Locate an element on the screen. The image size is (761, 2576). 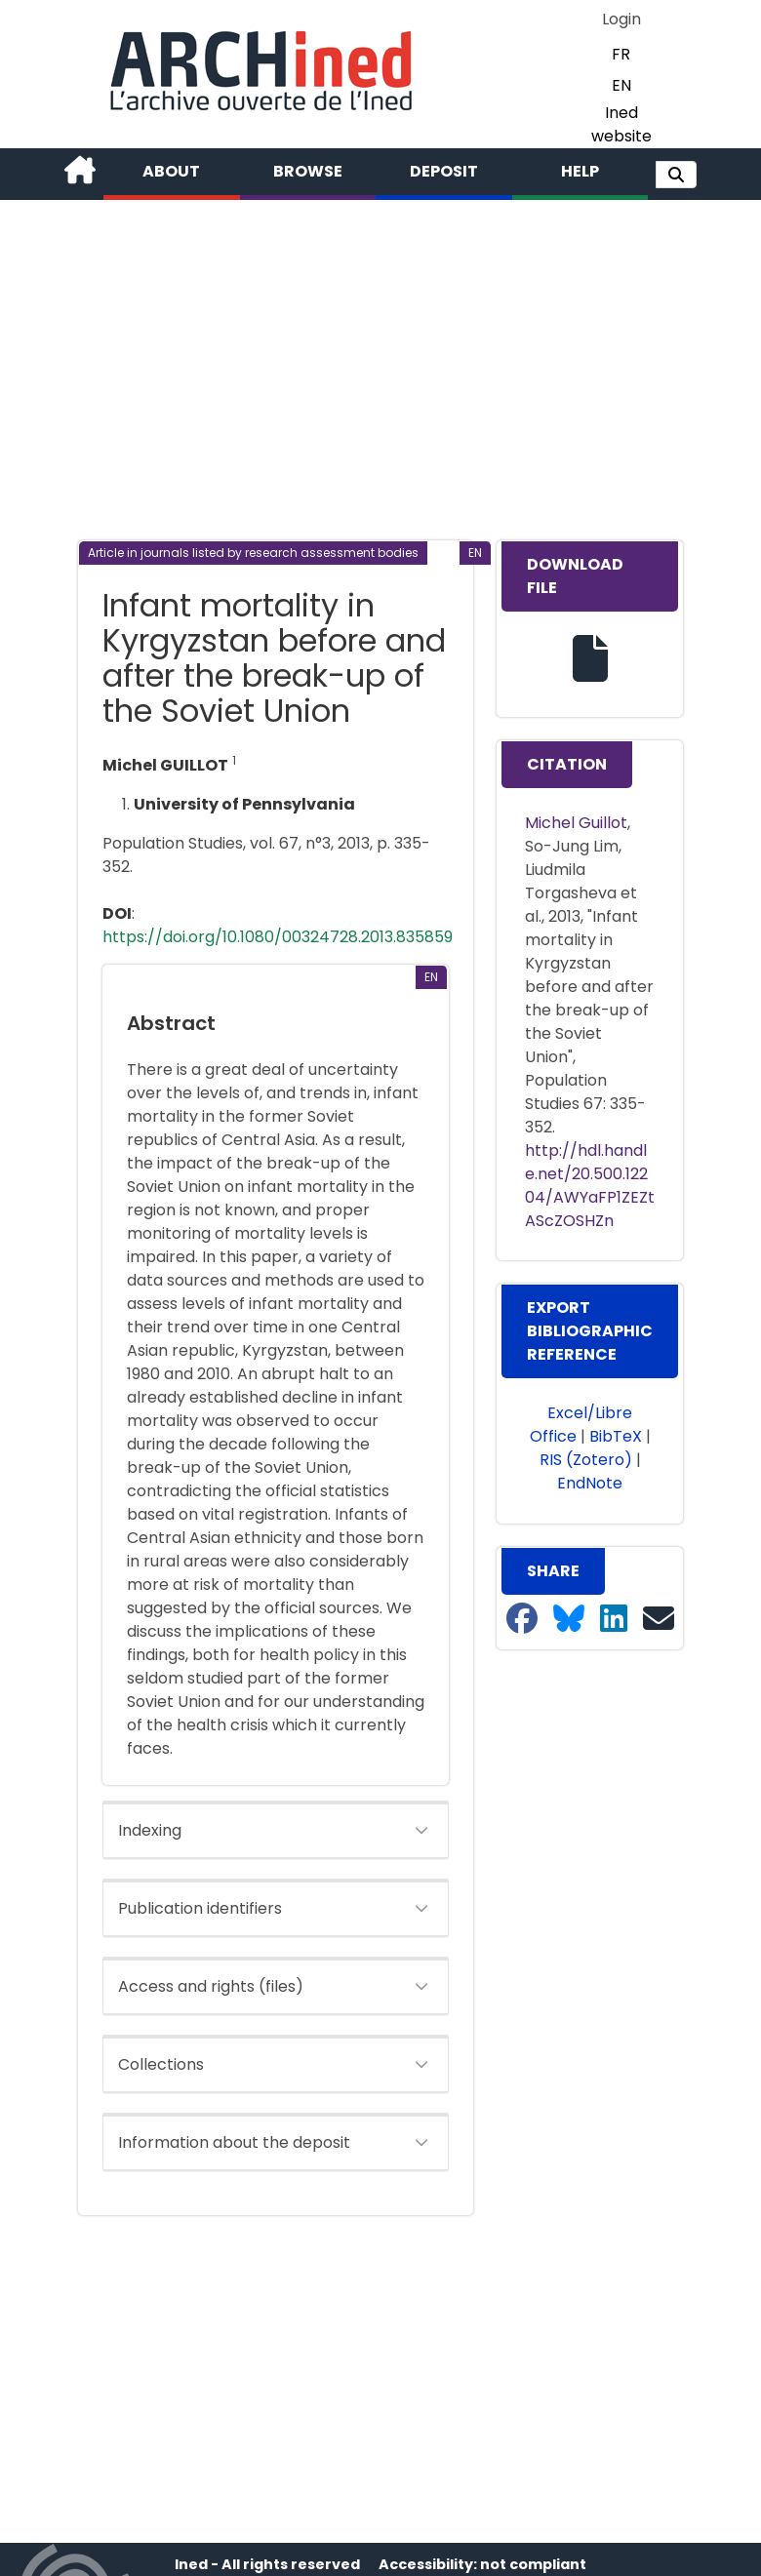
Deposit is located at coordinates (444, 171).